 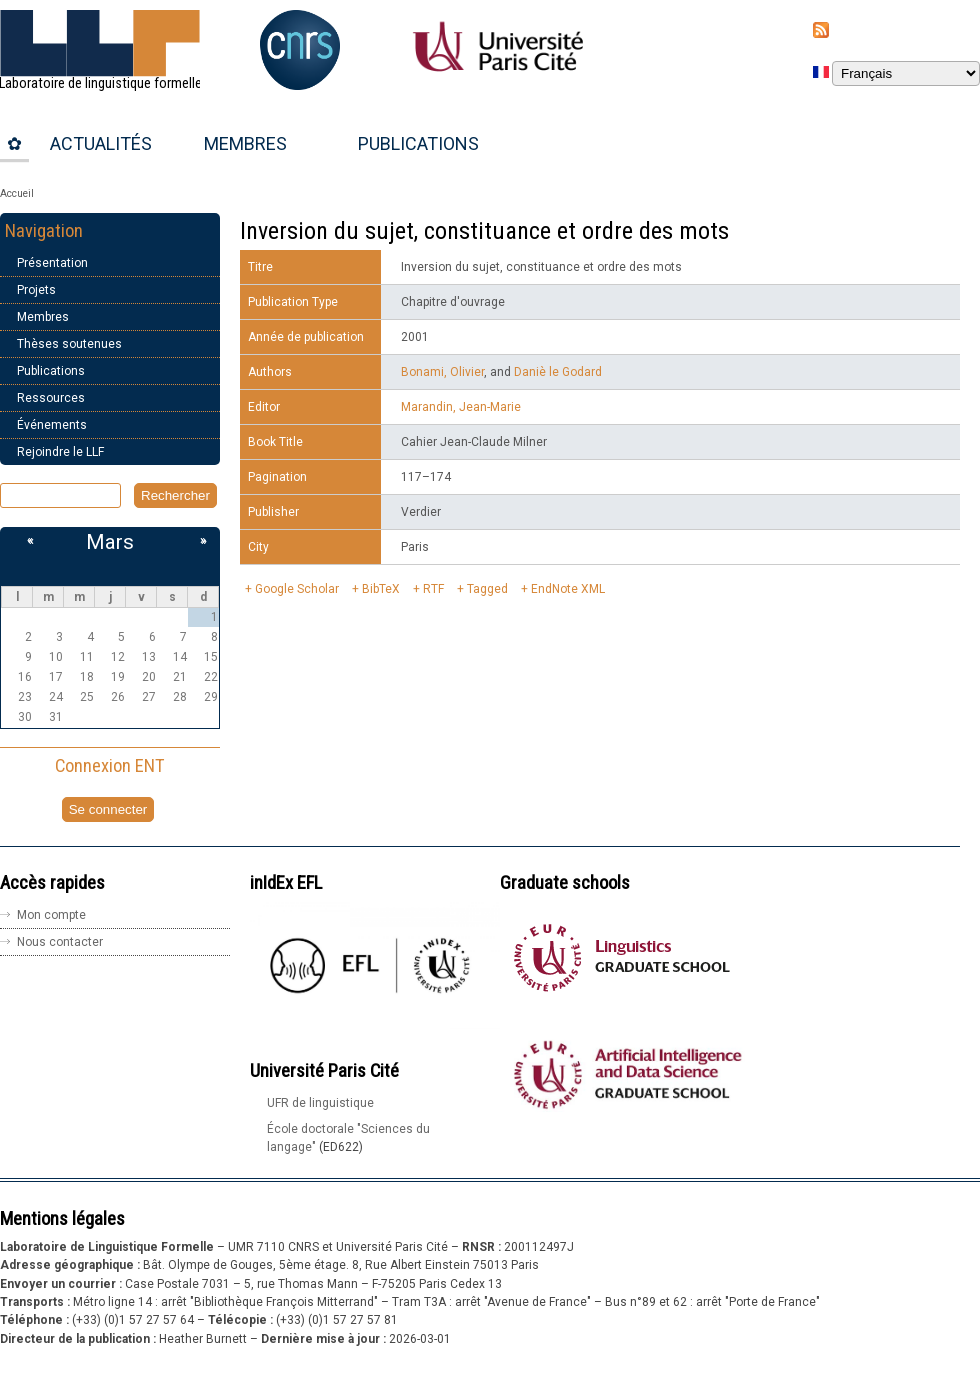 I want to click on Daniè le Godard, so click(x=558, y=372).